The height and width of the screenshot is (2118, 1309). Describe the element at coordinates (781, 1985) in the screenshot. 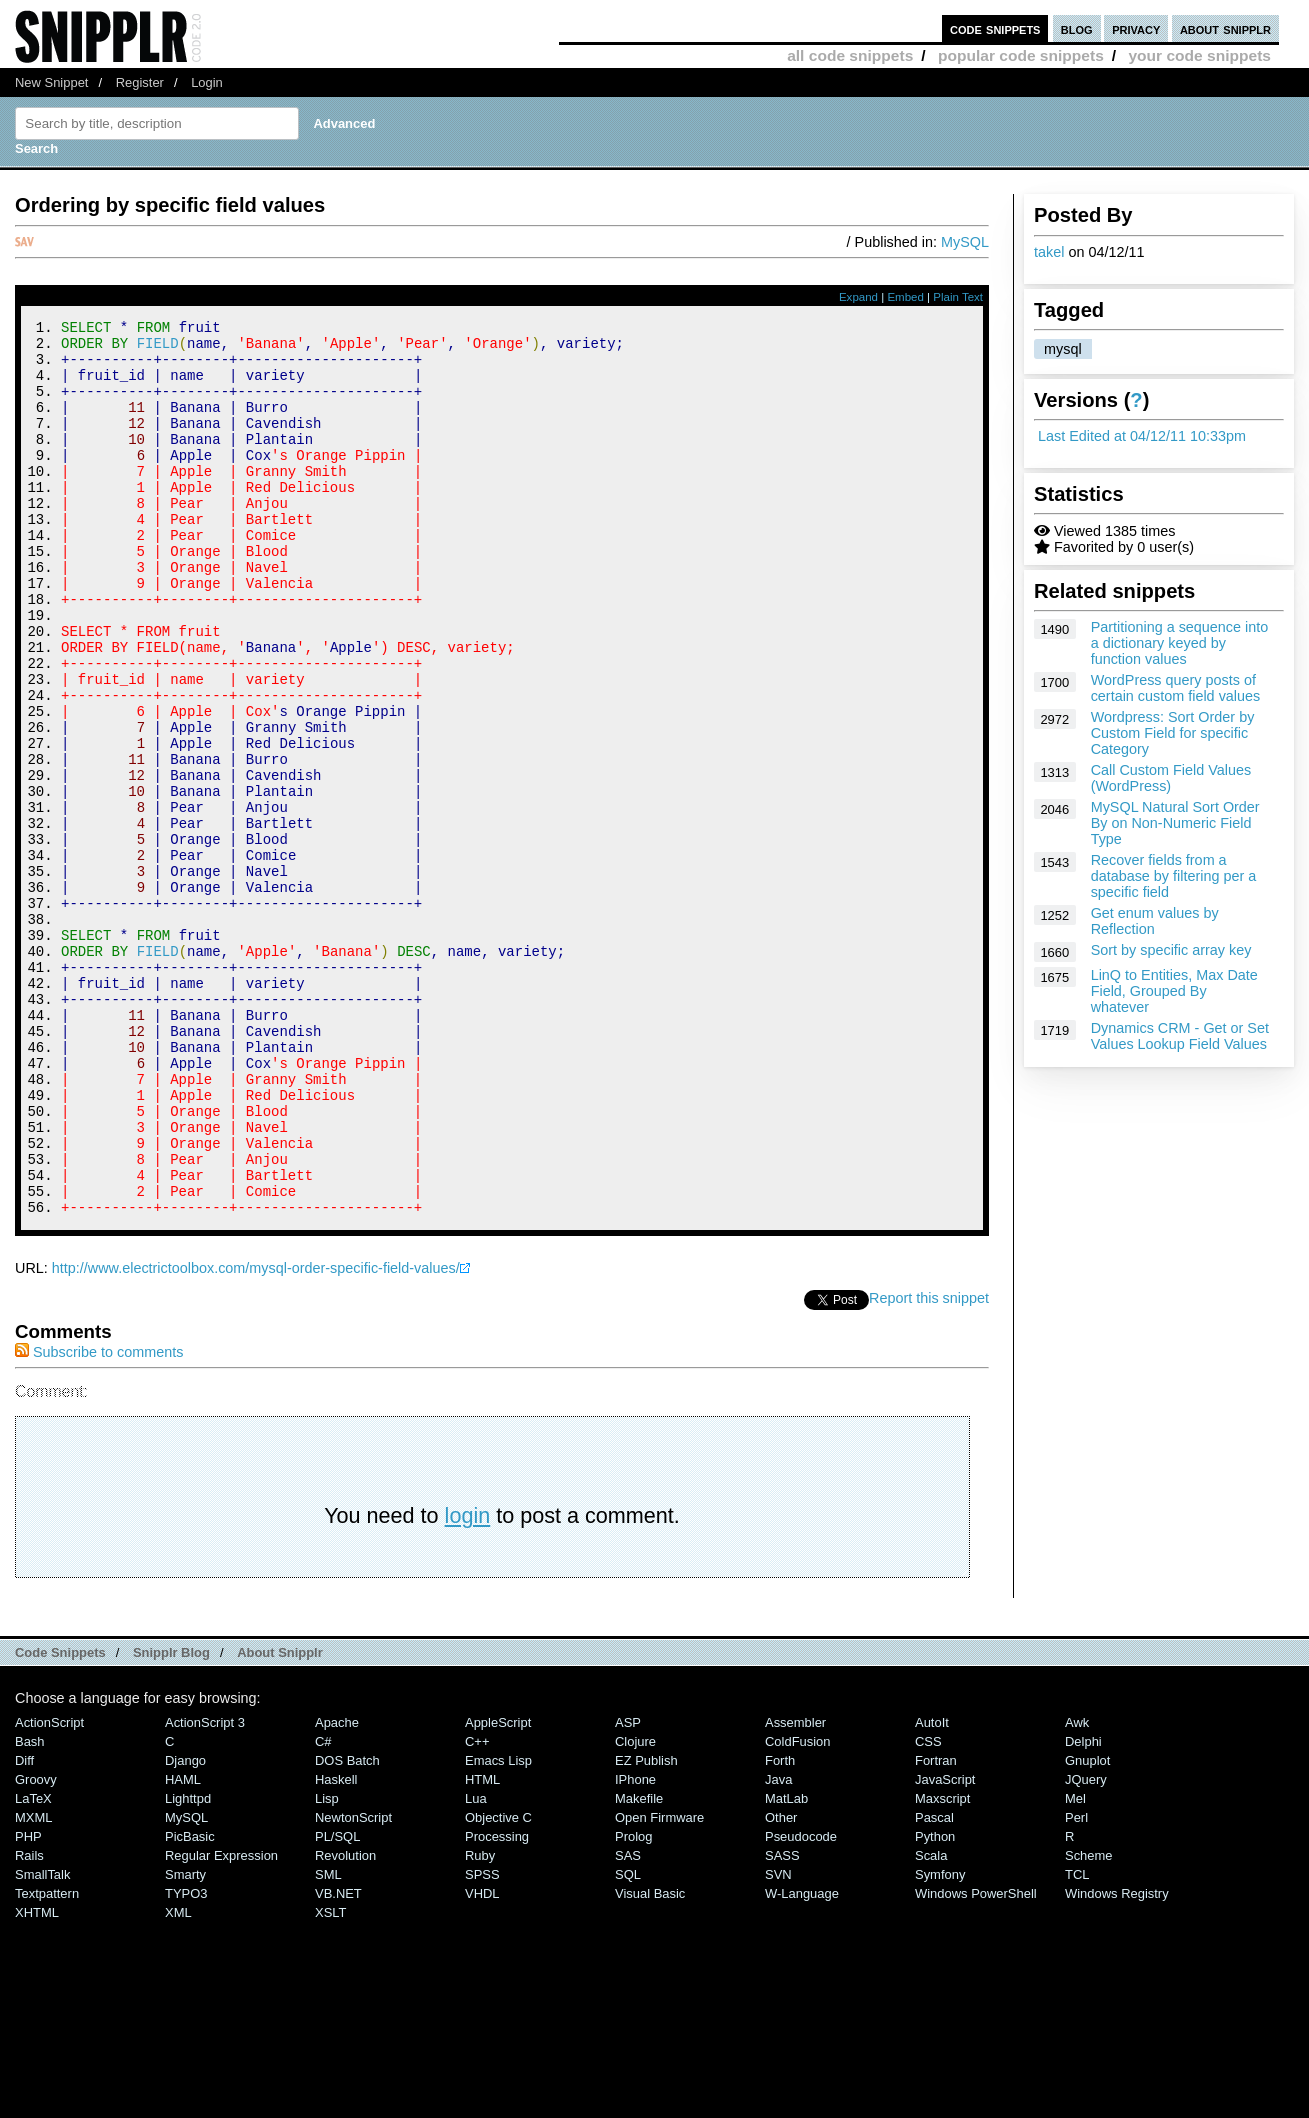

I see `Other` at that location.